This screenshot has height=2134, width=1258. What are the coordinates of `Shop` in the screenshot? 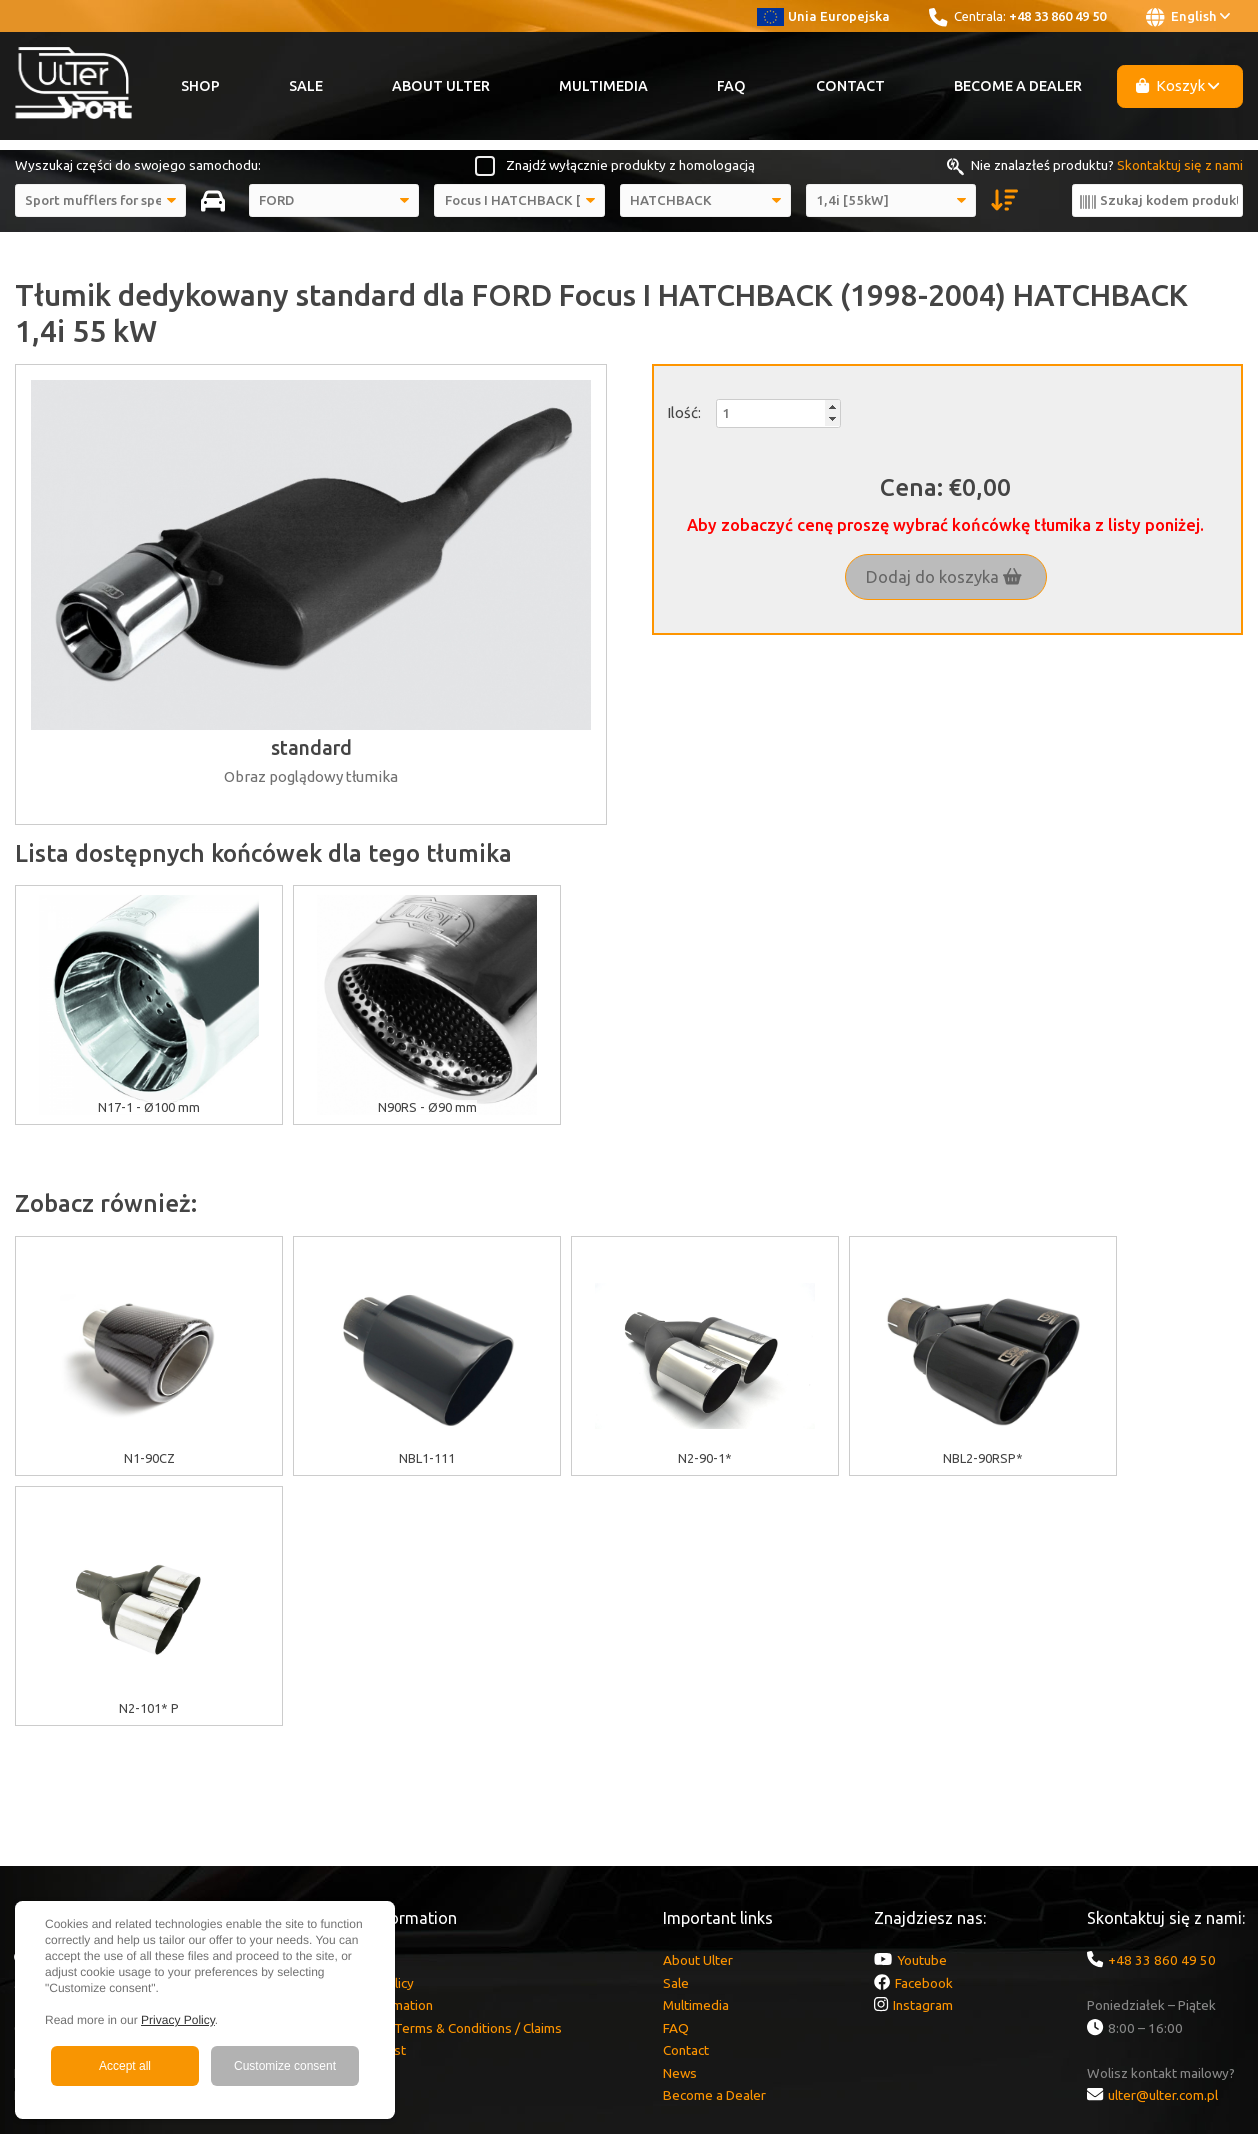 It's located at (200, 86).